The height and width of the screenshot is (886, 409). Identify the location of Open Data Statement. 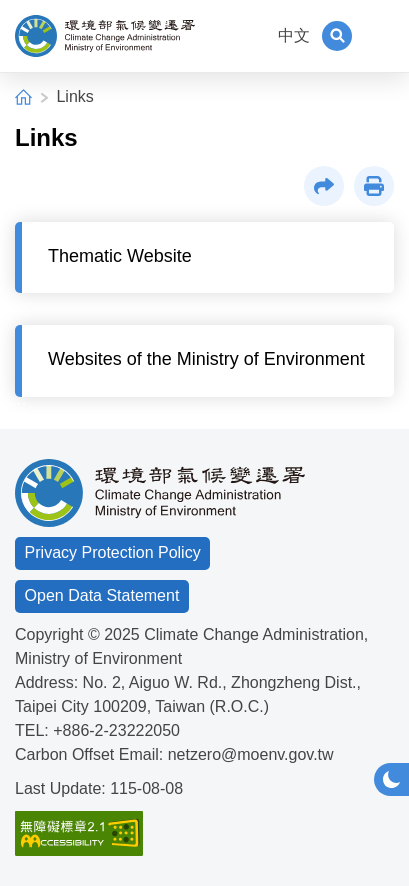
(102, 595).